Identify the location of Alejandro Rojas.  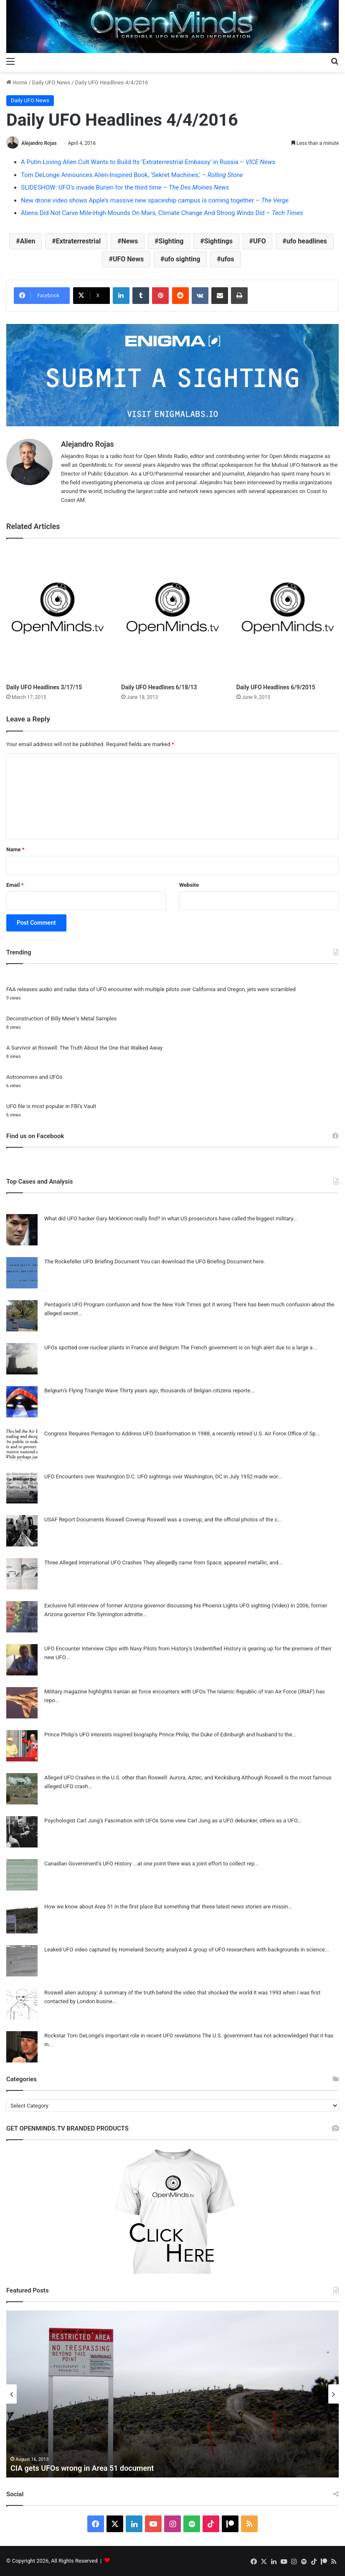
(39, 143).